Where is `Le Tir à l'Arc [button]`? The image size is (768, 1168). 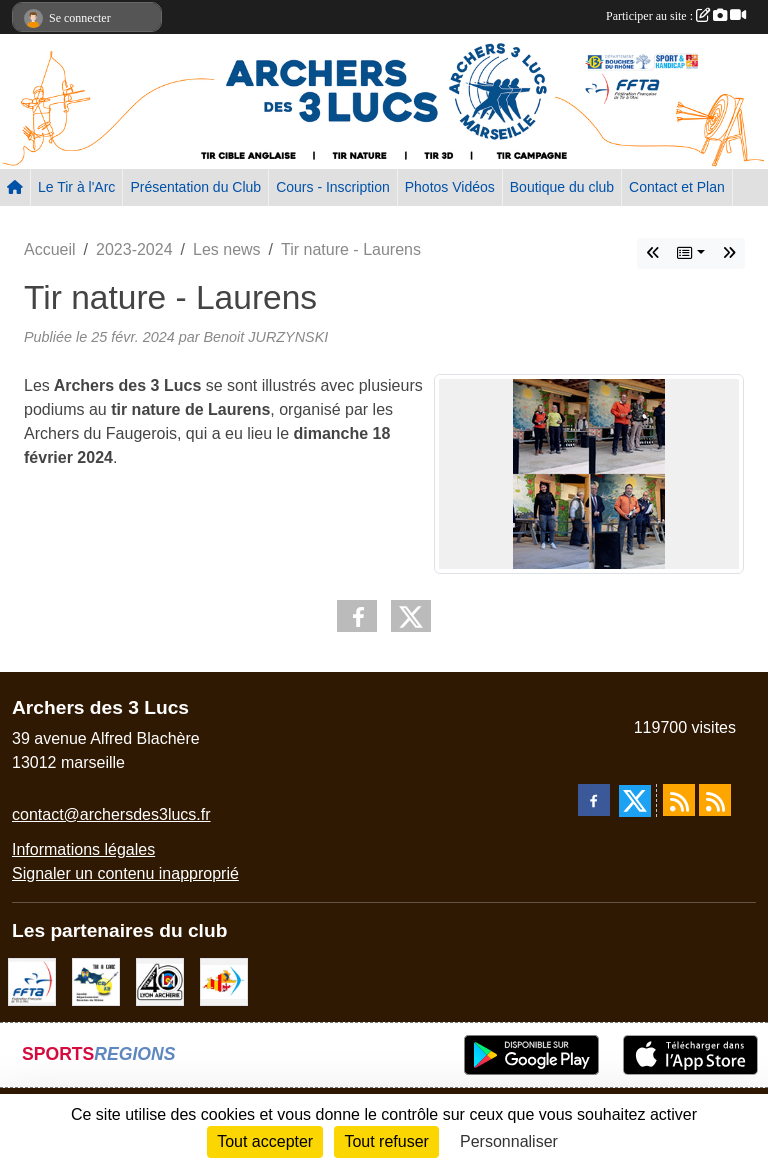
Le Tir à l'Arc [button] is located at coordinates (76, 187).